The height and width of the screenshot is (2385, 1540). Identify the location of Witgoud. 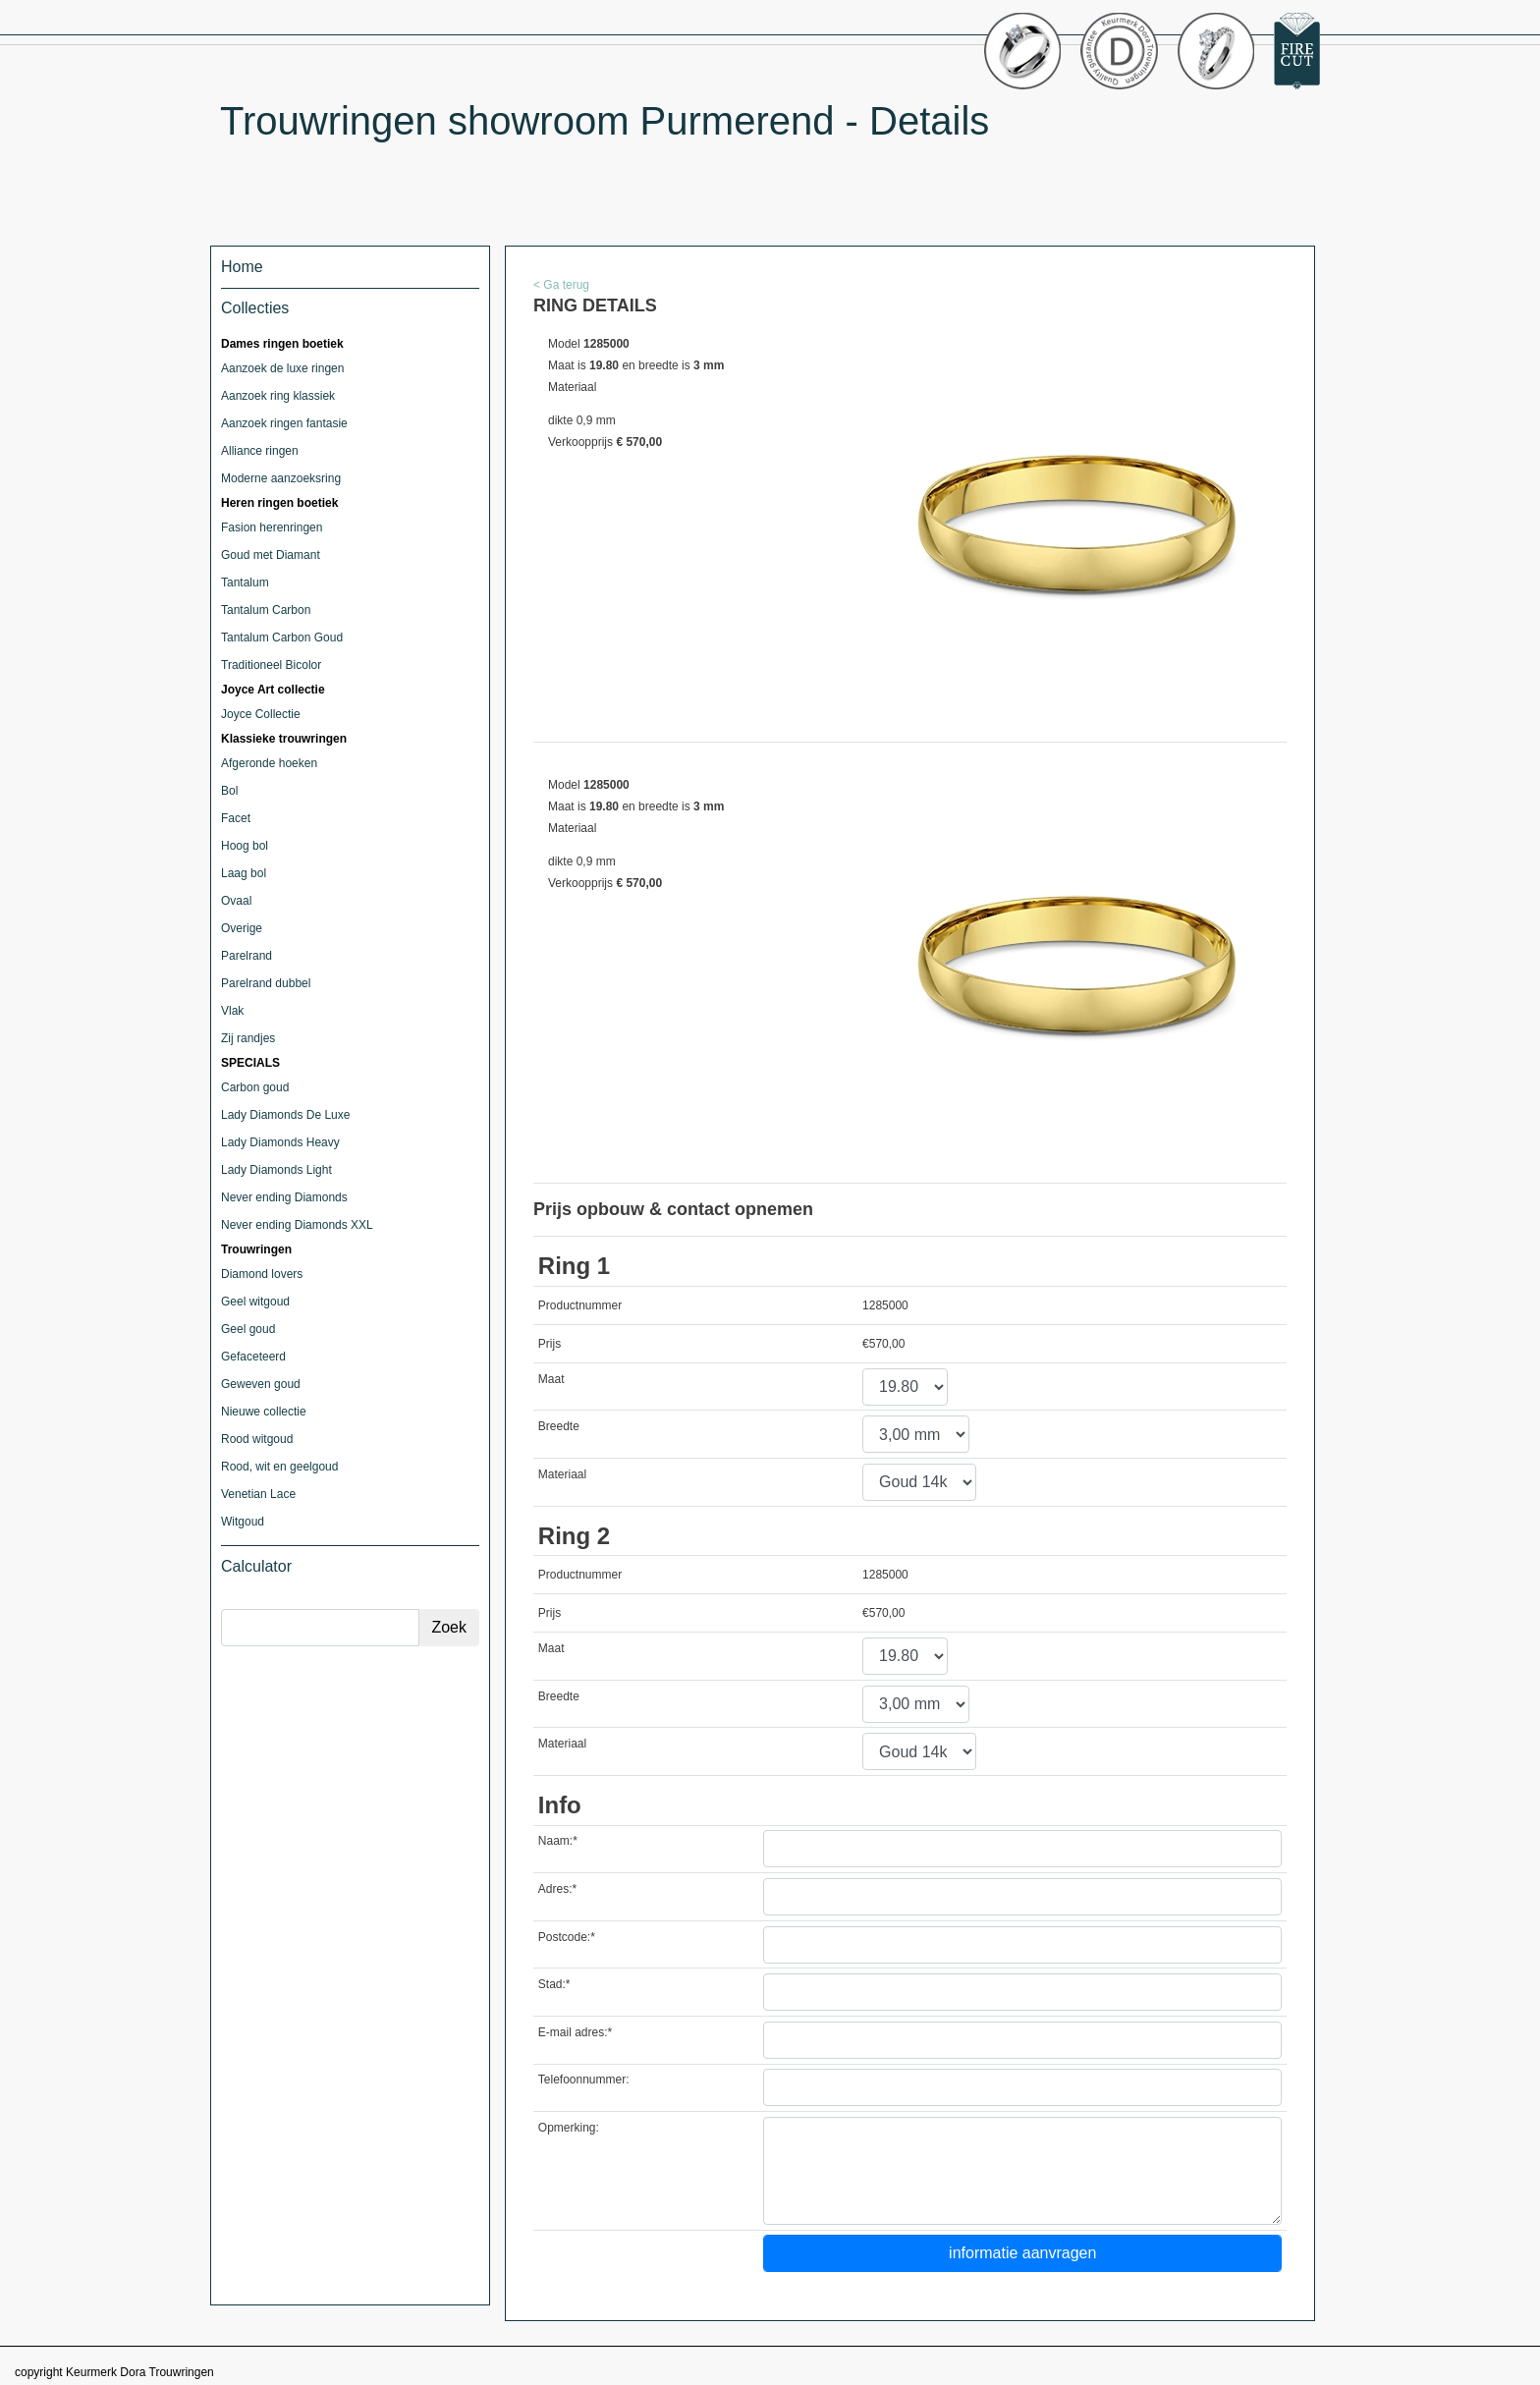
(242, 1521).